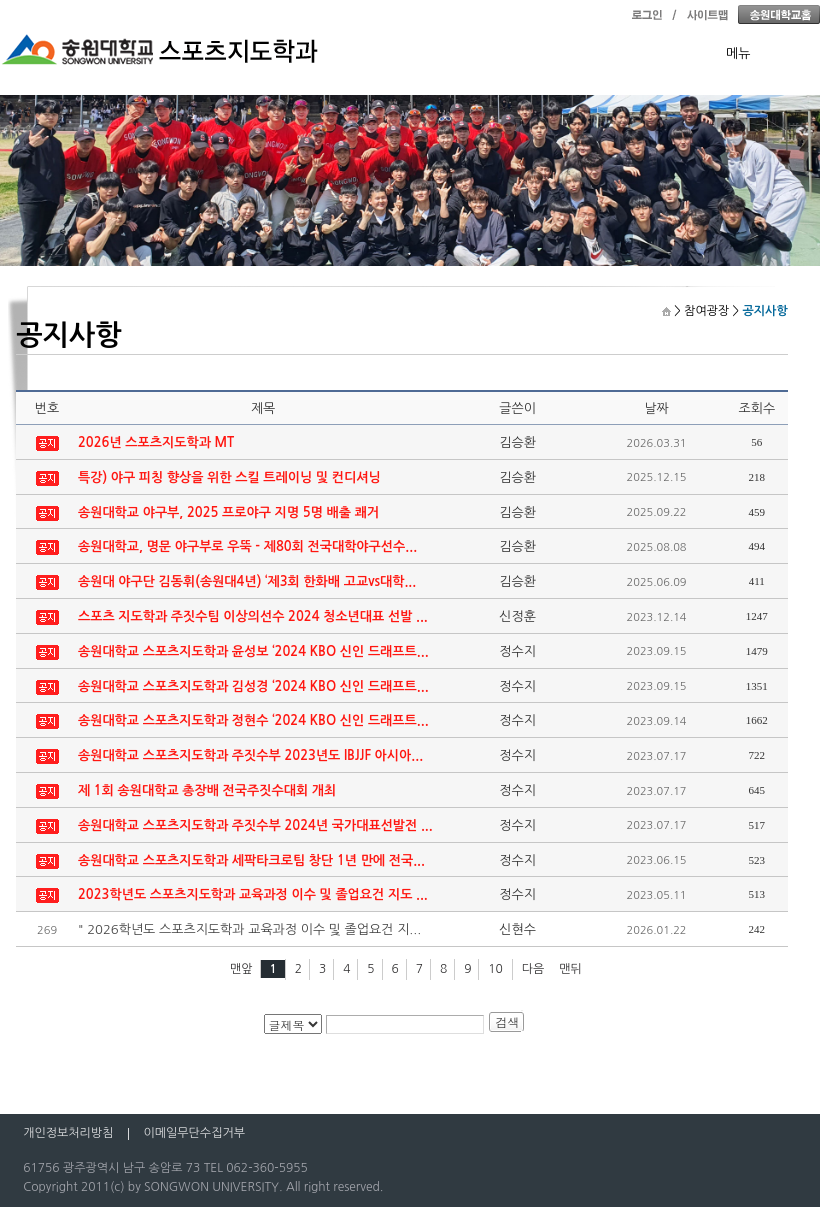 Image resolution: width=820 pixels, height=1207 pixels. What do you see at coordinates (250, 755) in the screenshot?
I see `송원대학교 스포츠지도학과 주짓수부 2023년도 IBJJF 아시아...` at bounding box center [250, 755].